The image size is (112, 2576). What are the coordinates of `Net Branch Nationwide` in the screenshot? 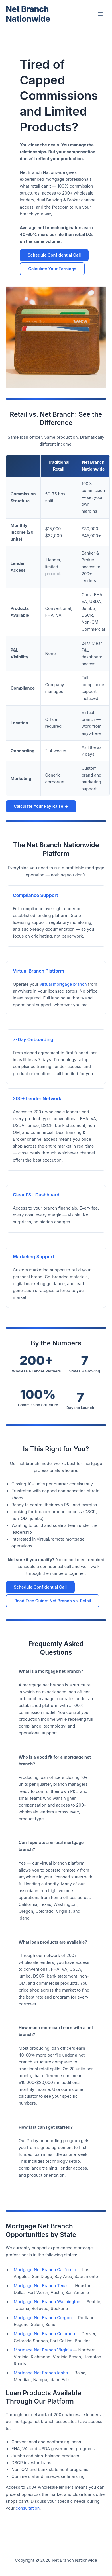 It's located at (28, 14).